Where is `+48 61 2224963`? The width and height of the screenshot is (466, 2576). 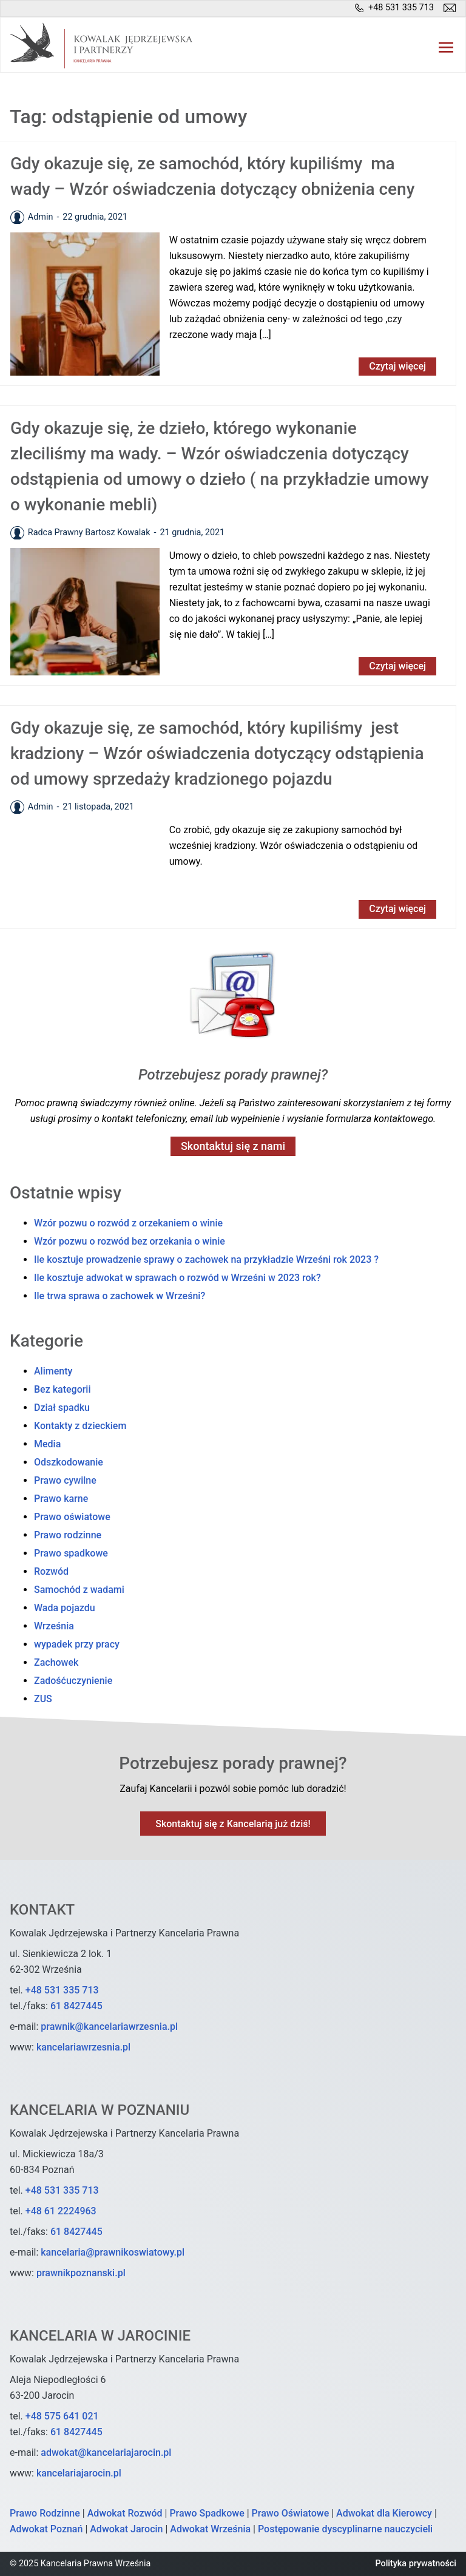
+48 61 2224963 is located at coordinates (60, 2211).